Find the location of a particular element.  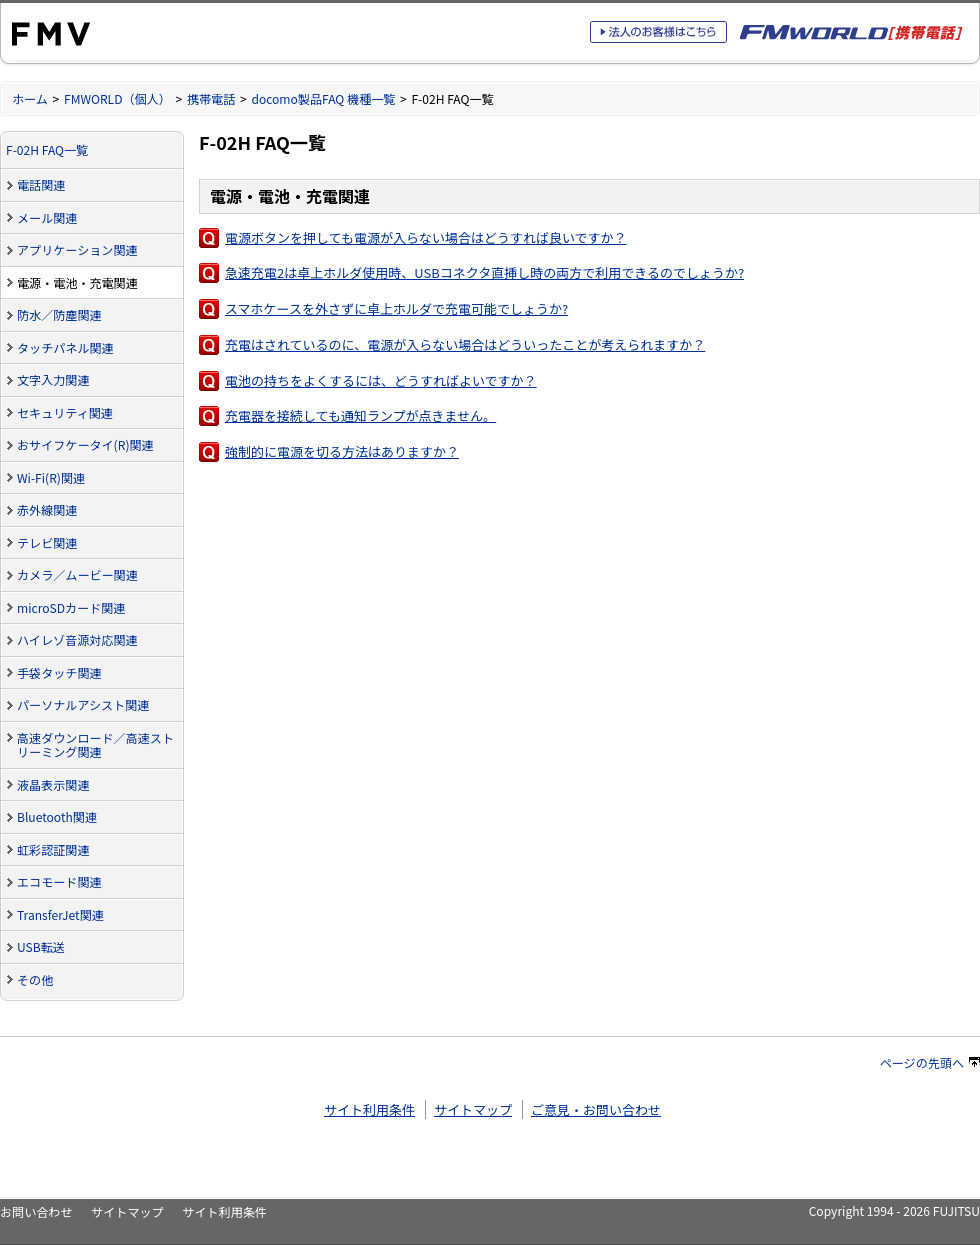

携帯電話 is located at coordinates (211, 98).